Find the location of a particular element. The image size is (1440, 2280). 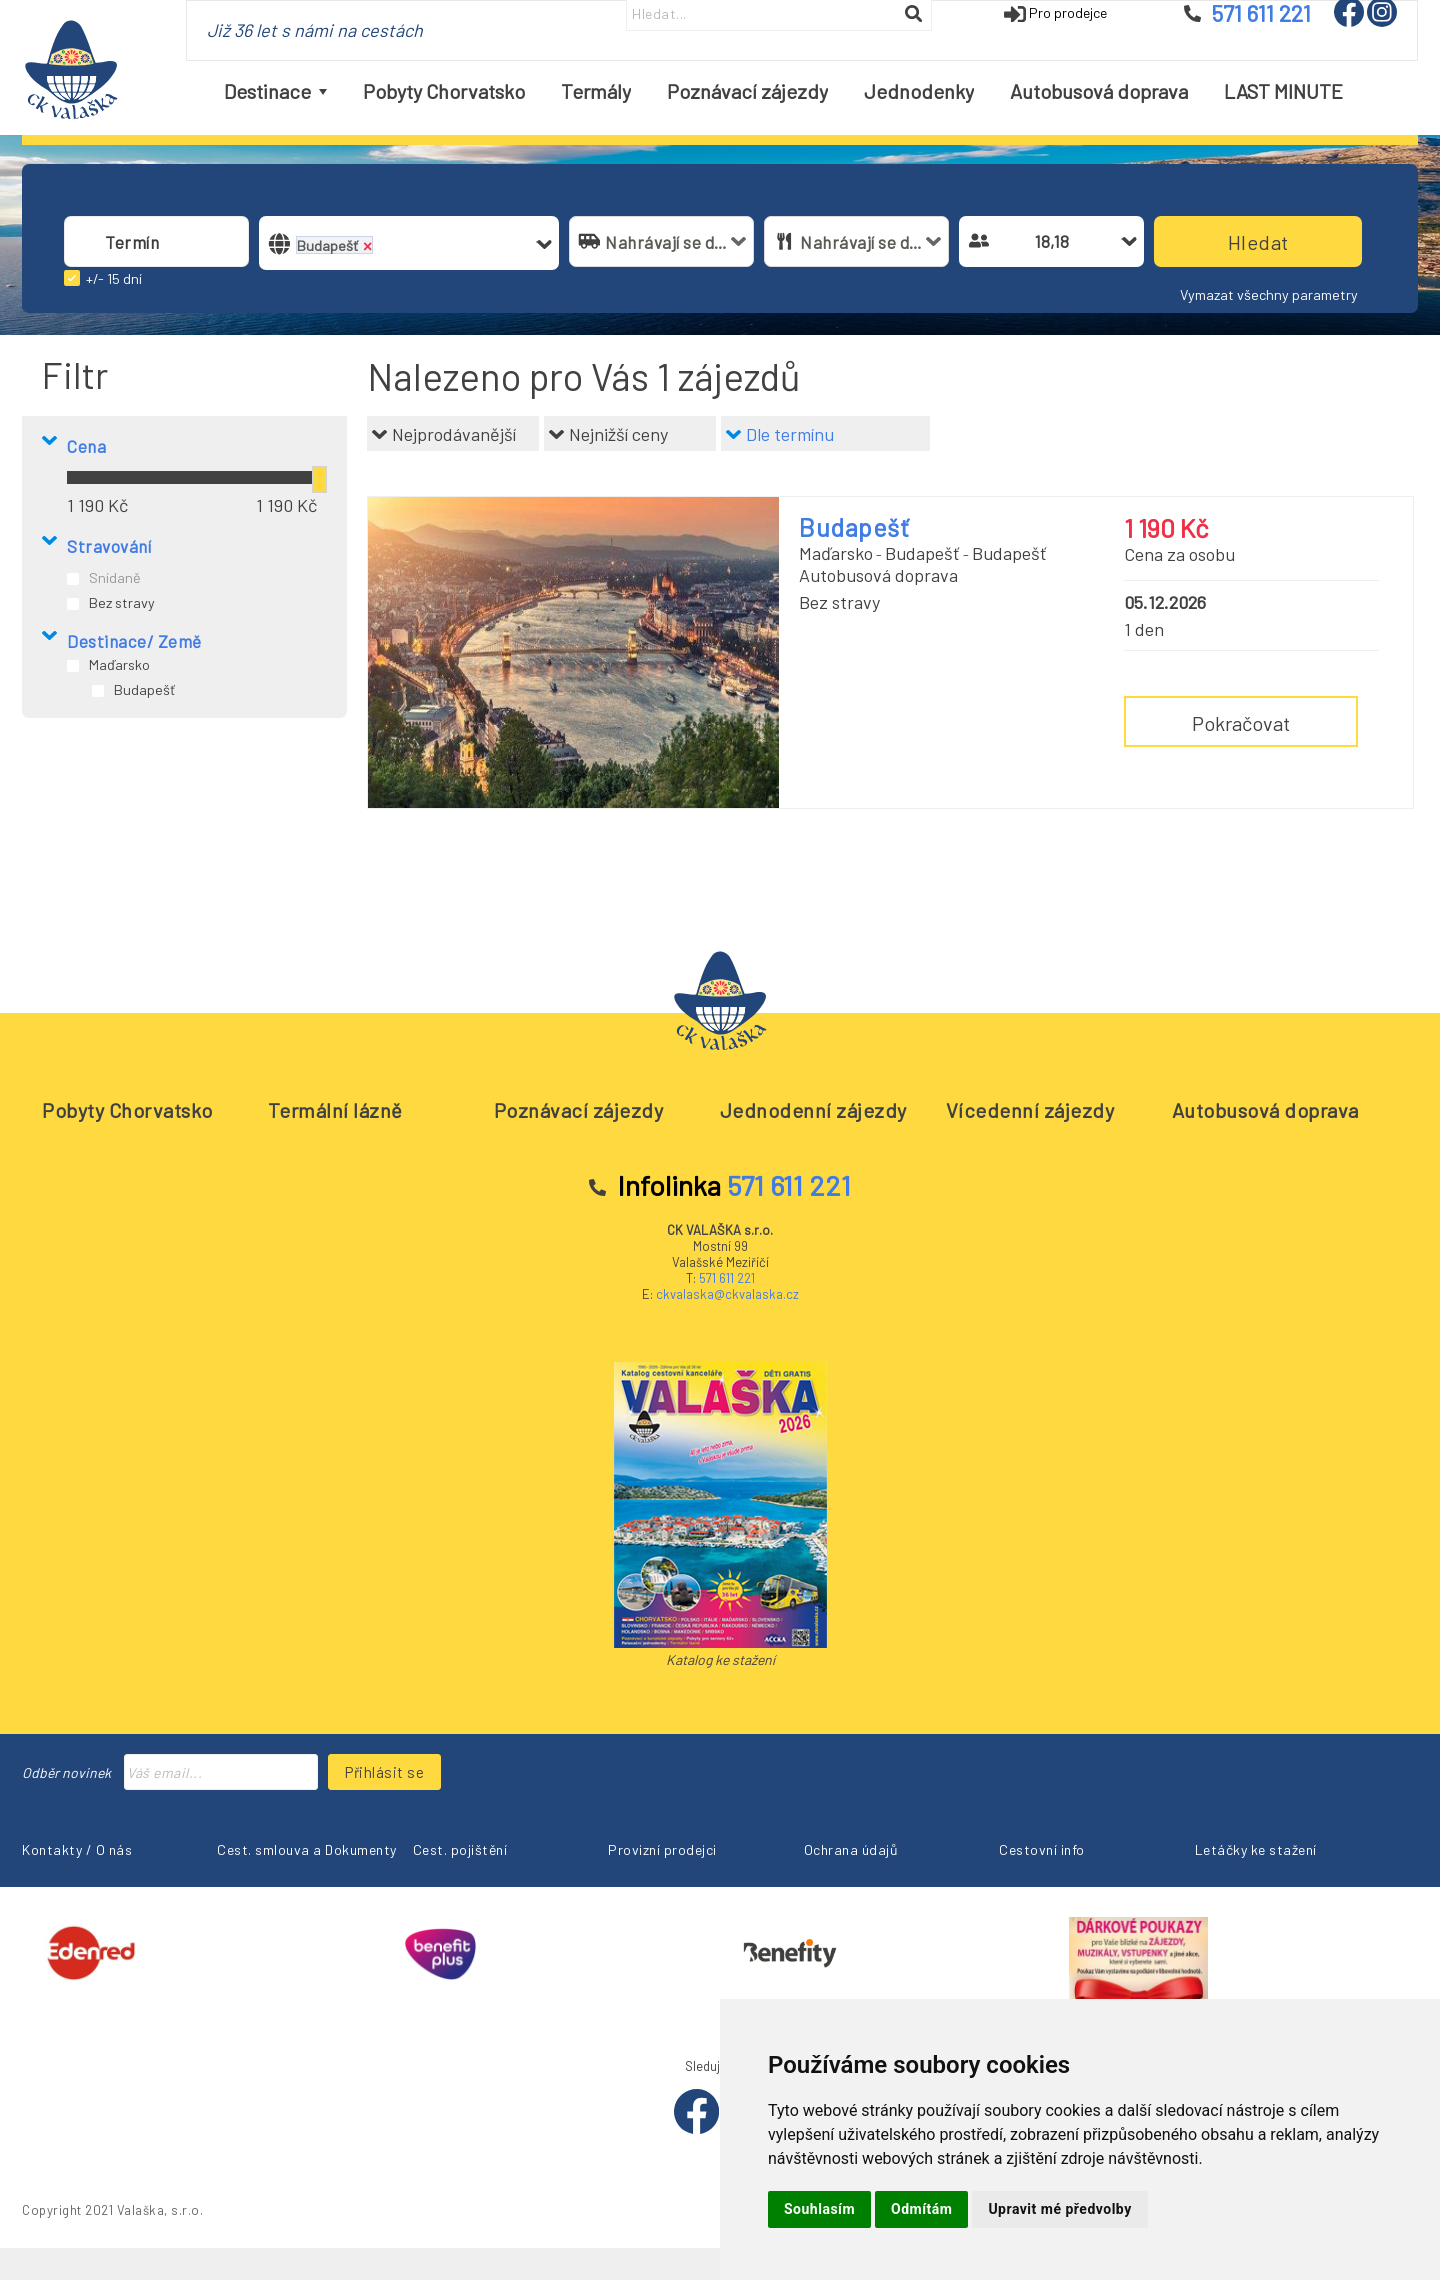

Provizní prodejci is located at coordinates (662, 1849).